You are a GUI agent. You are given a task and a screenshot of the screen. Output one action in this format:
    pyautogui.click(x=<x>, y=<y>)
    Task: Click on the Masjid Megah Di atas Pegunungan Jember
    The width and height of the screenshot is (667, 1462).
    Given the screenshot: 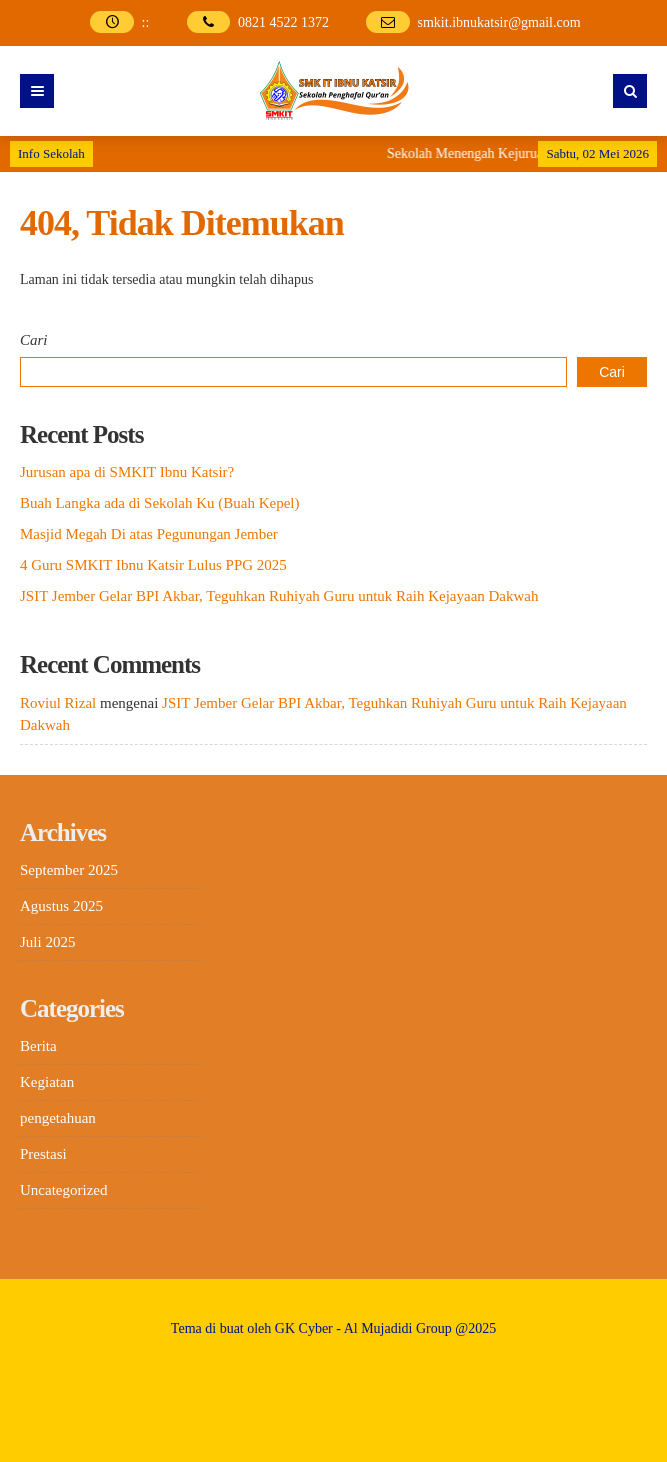 What is the action you would take?
    pyautogui.click(x=149, y=534)
    